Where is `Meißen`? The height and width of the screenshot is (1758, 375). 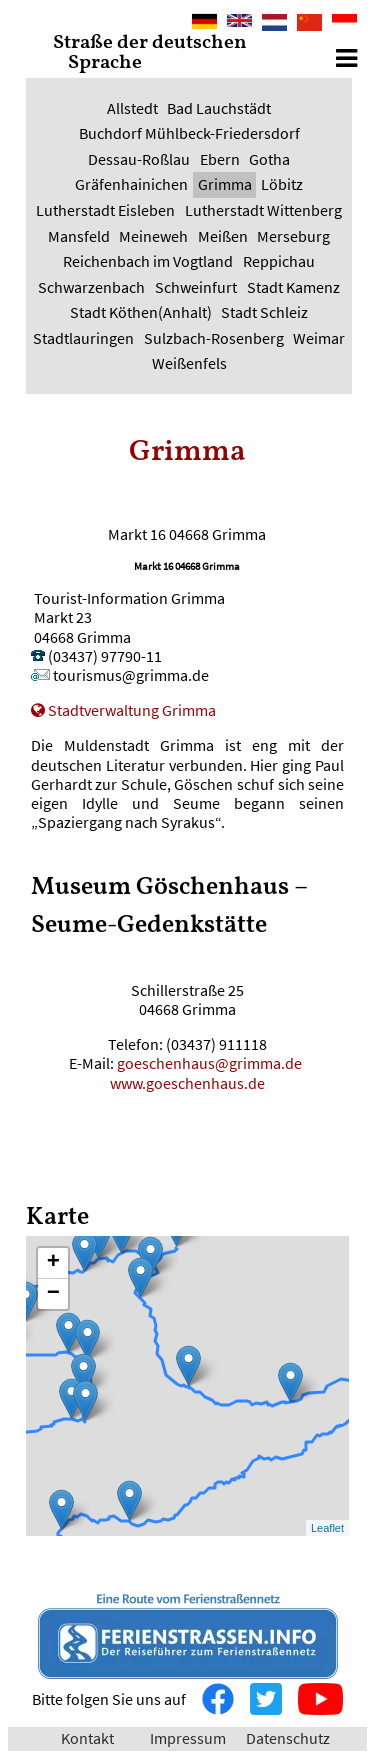
Meißen is located at coordinates (223, 236).